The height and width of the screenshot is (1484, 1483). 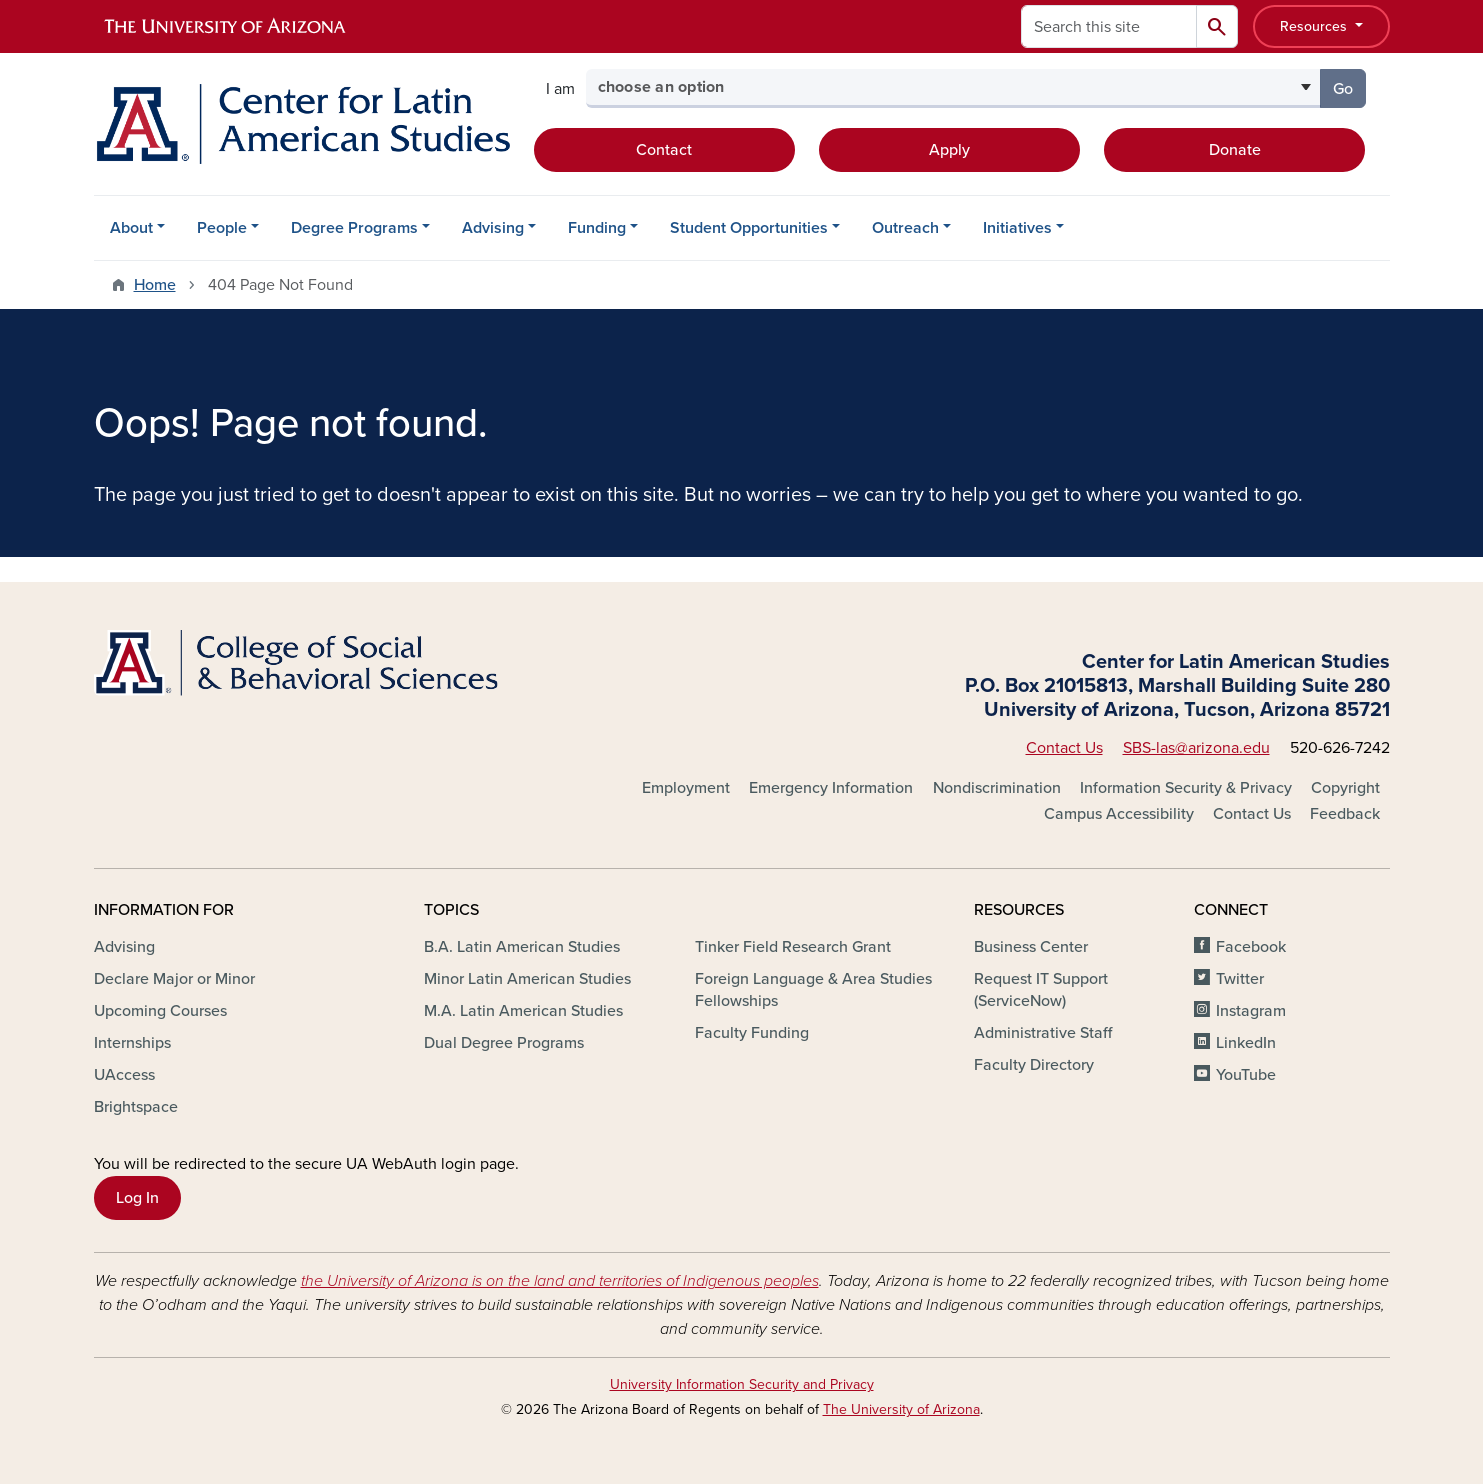 What do you see at coordinates (813, 990) in the screenshot?
I see `Foreign Language & Area Studies Fellowships` at bounding box center [813, 990].